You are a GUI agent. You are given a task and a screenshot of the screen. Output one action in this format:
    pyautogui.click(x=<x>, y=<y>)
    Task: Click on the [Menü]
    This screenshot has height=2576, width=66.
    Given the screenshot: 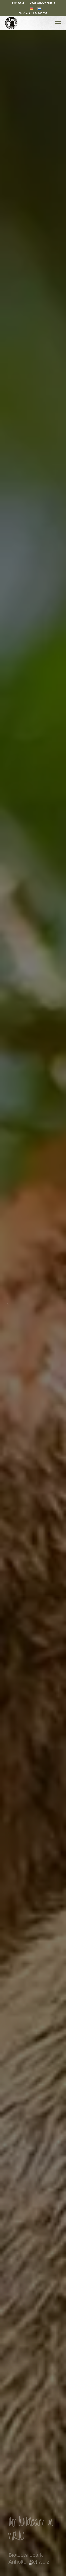 What is the action you would take?
    pyautogui.click(x=56, y=23)
    